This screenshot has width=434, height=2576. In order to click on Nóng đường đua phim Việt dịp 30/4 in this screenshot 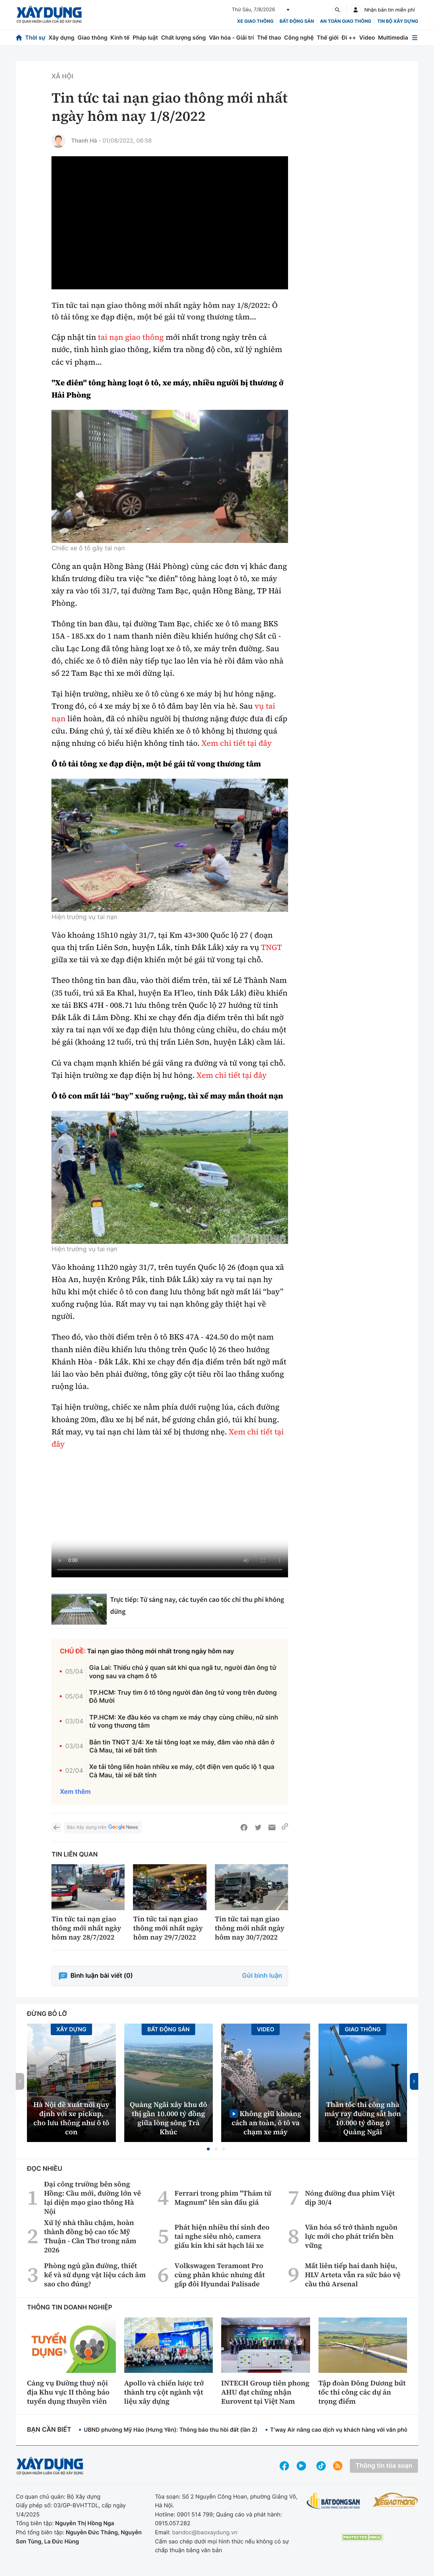, I will do `click(350, 2198)`.